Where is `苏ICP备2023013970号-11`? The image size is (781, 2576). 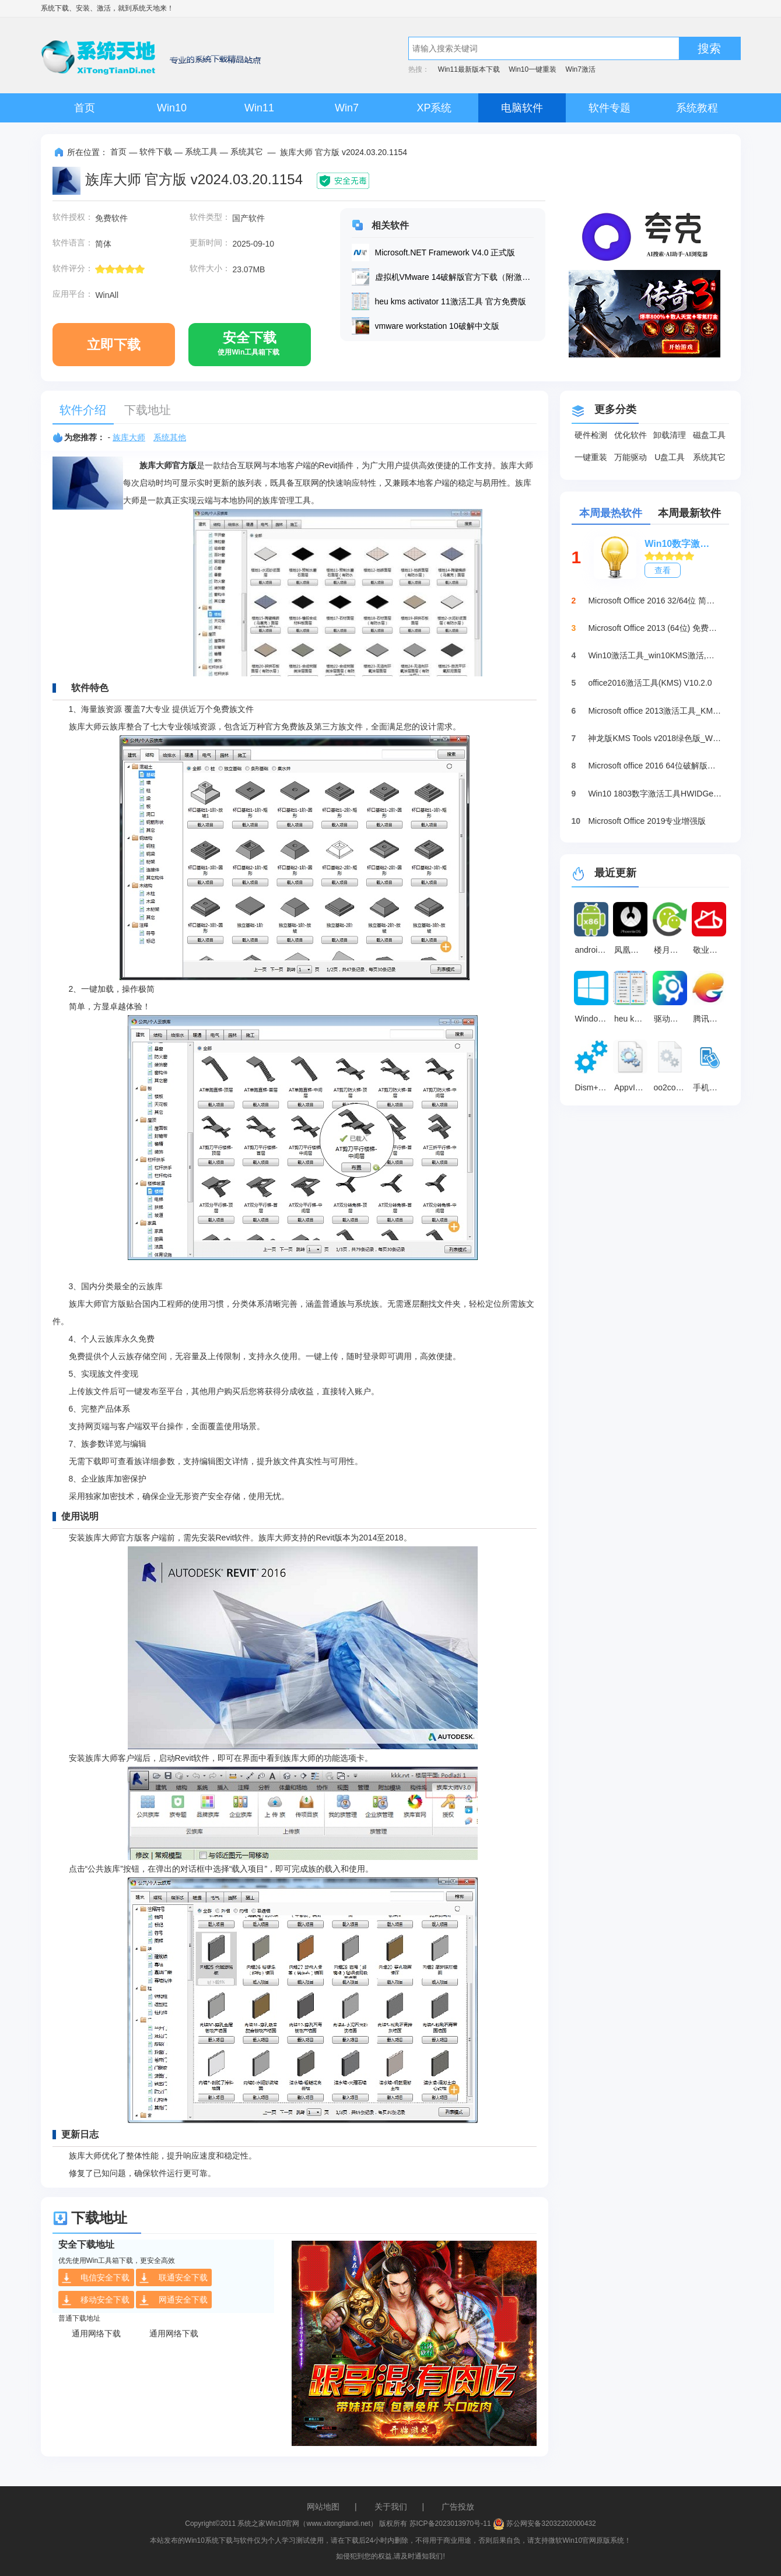 苏ICP备2023013970号-11 is located at coordinates (450, 2523).